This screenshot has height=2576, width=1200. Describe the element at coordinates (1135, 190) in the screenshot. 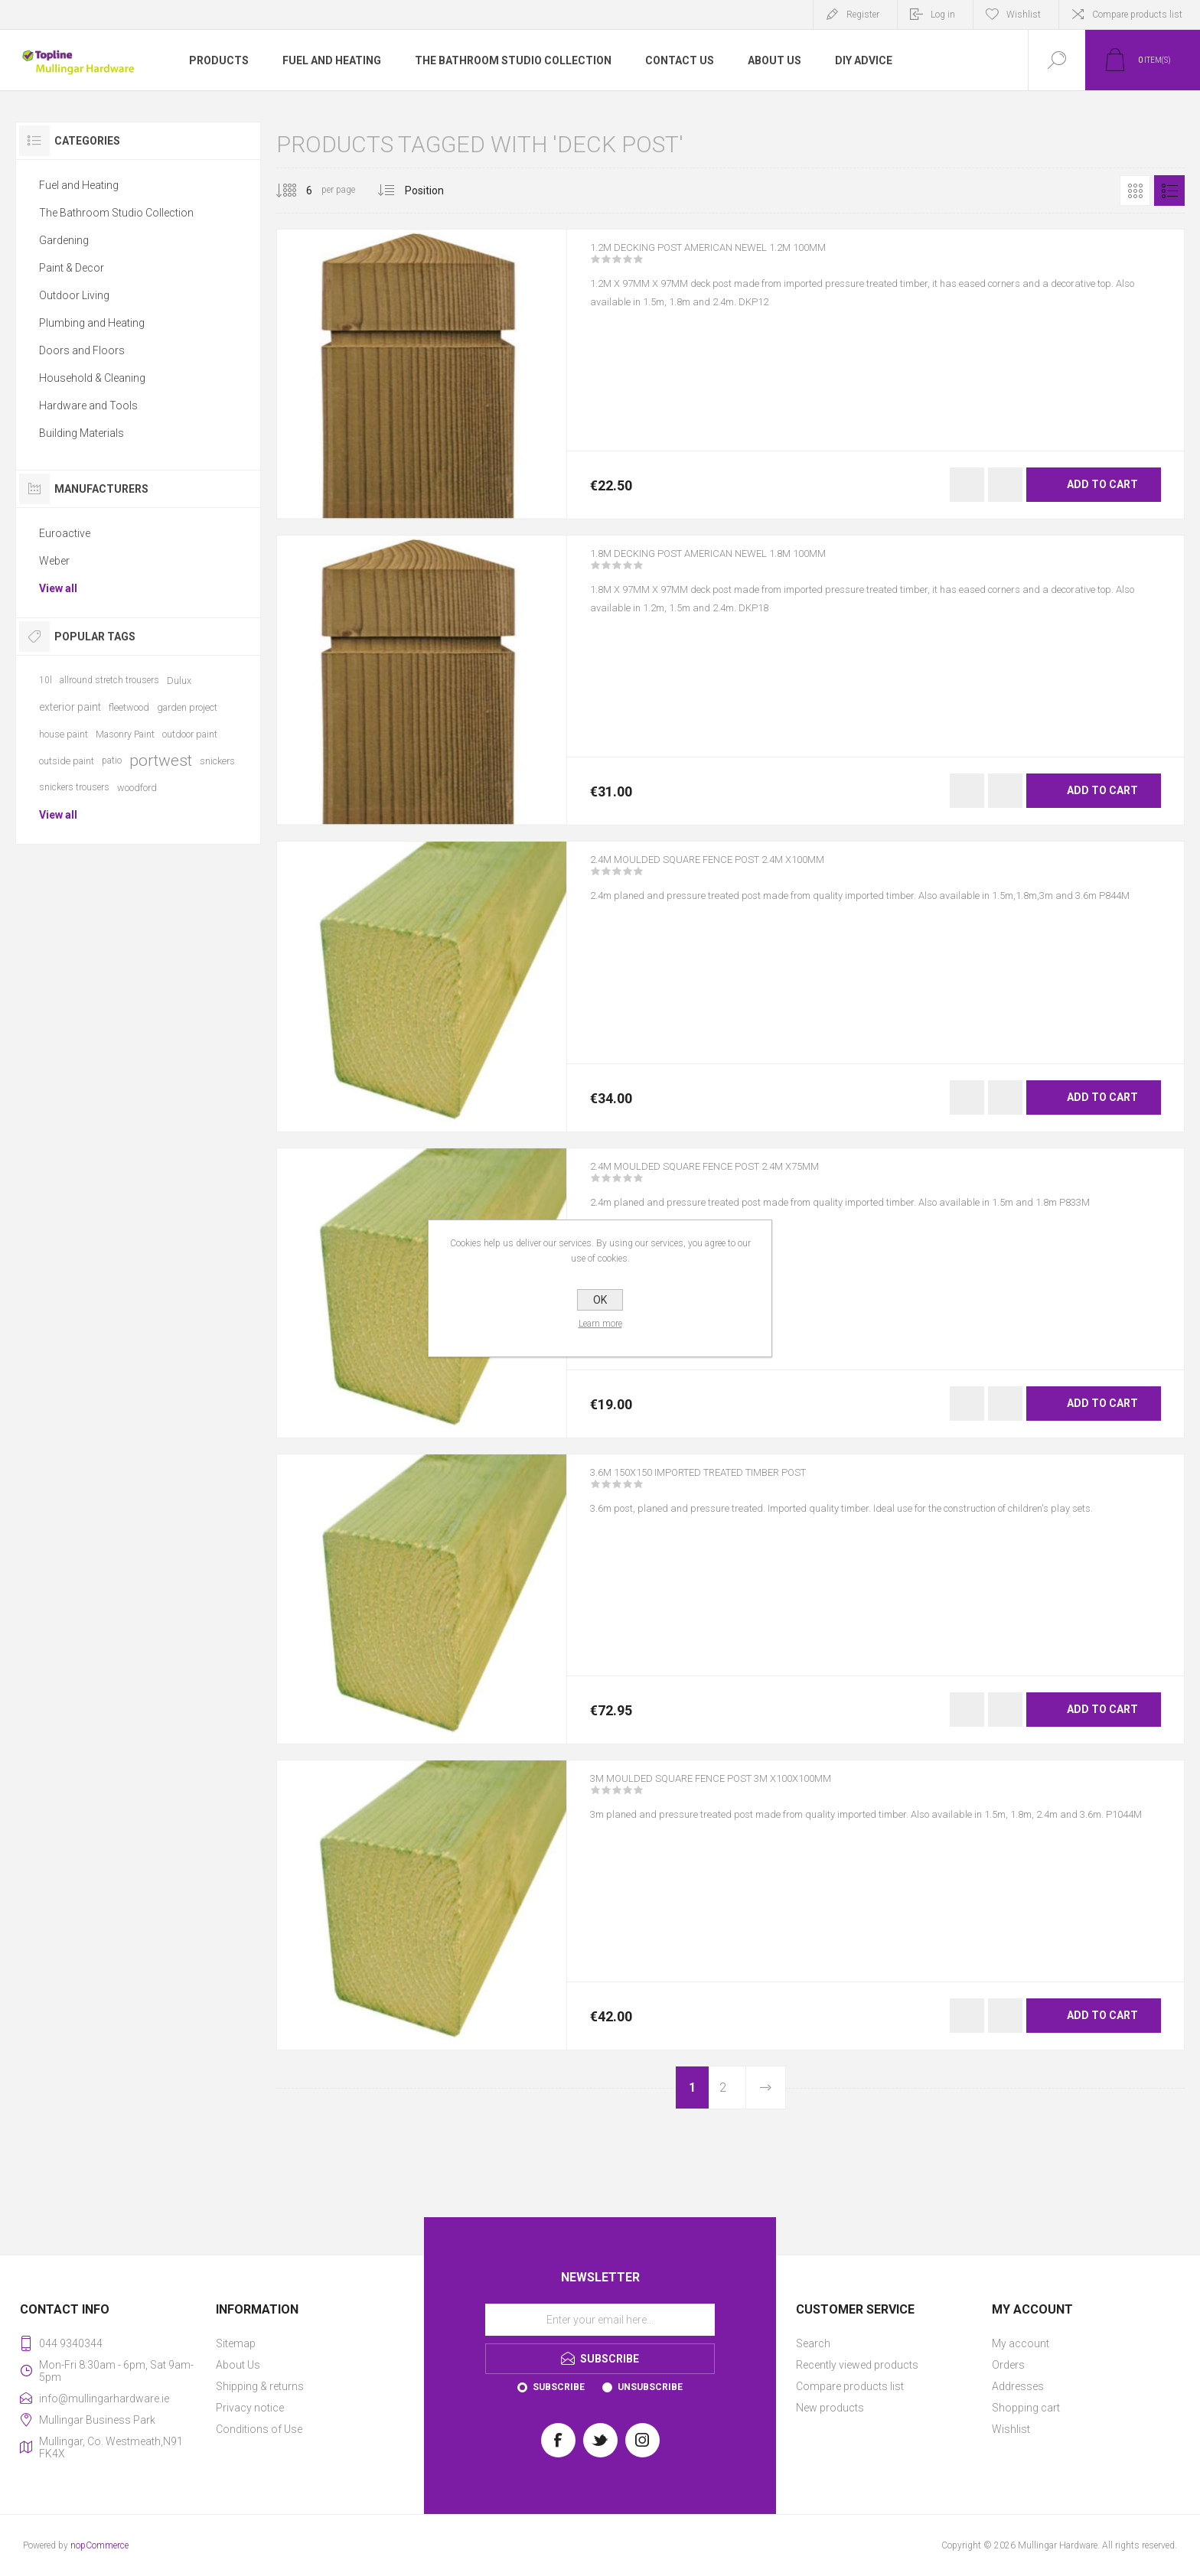

I see `Grid` at that location.